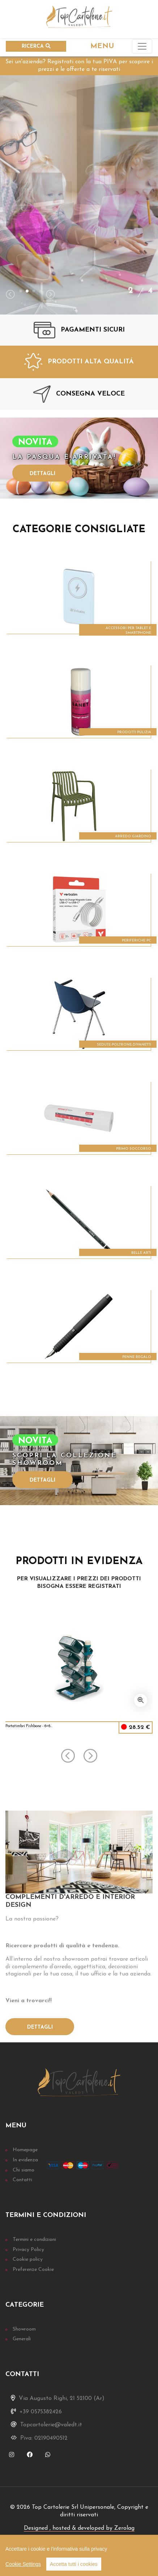 This screenshot has height=2576, width=158. I want to click on Cookie Settings, so click(23, 2564).